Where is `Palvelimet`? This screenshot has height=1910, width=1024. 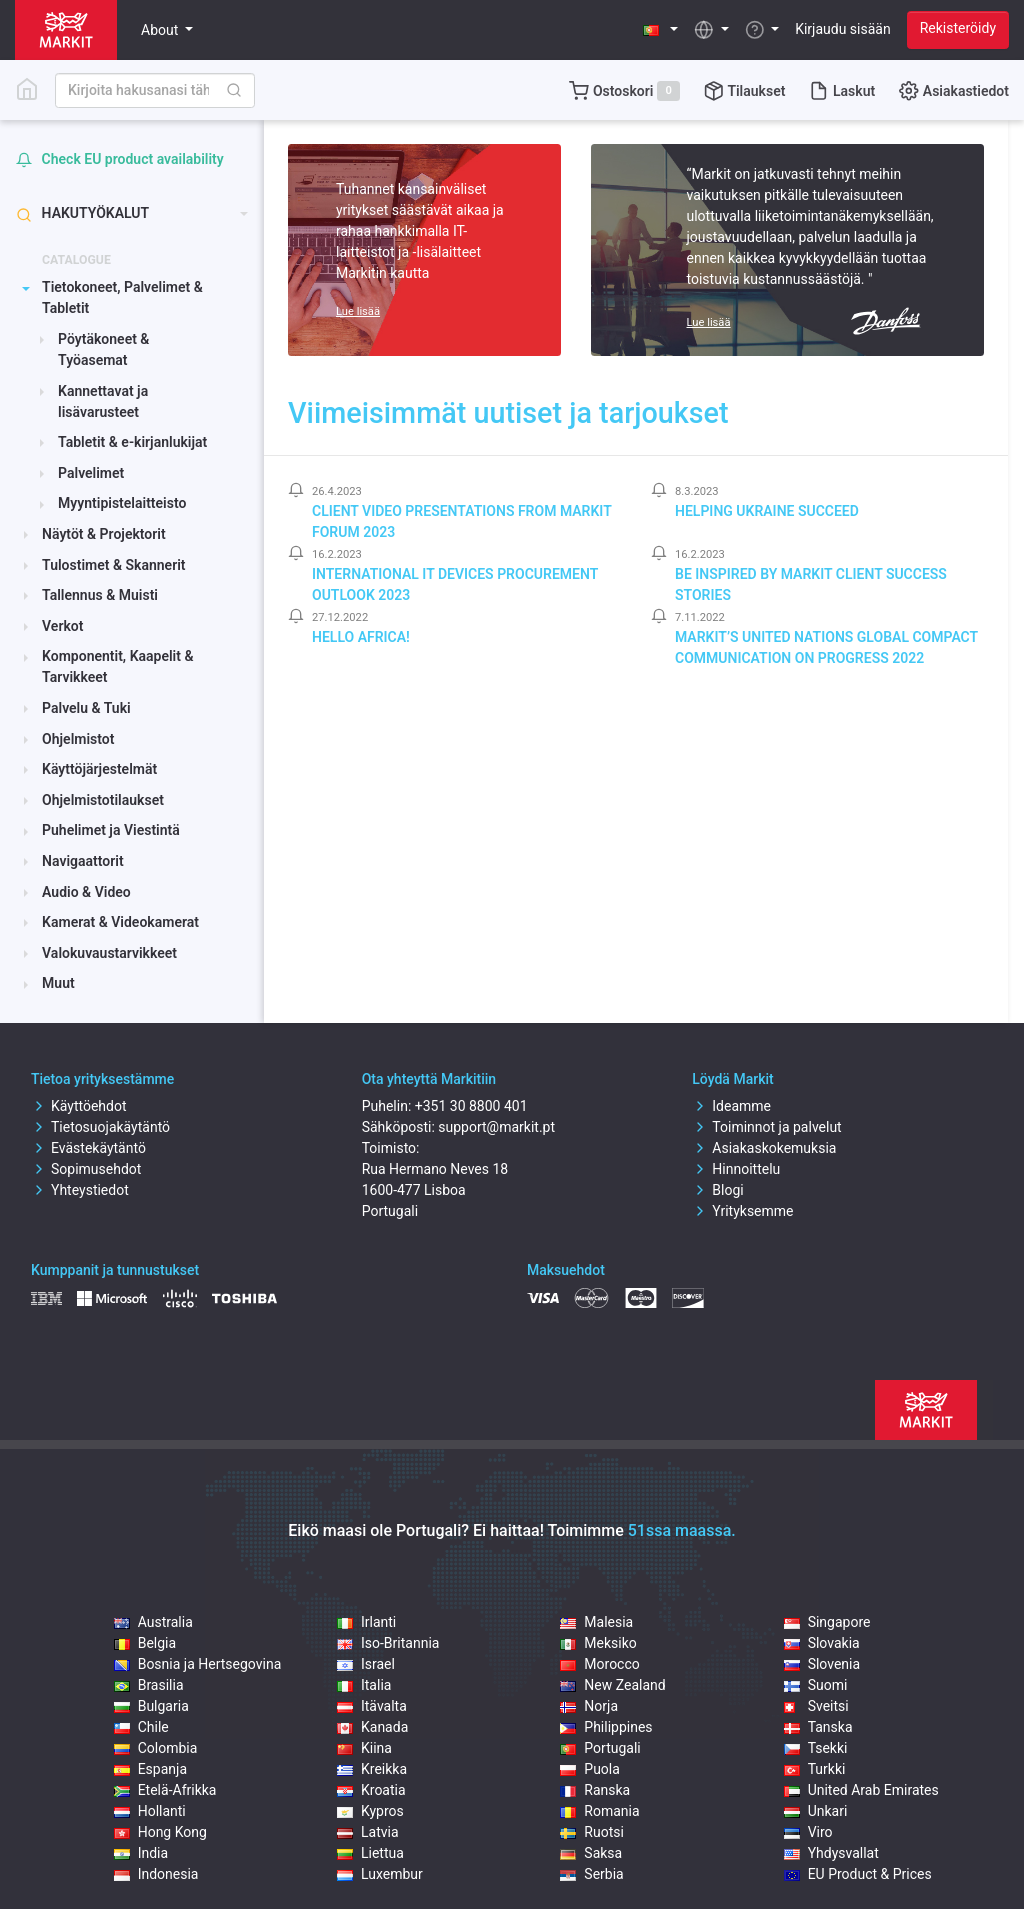
Palvelimet is located at coordinates (91, 473).